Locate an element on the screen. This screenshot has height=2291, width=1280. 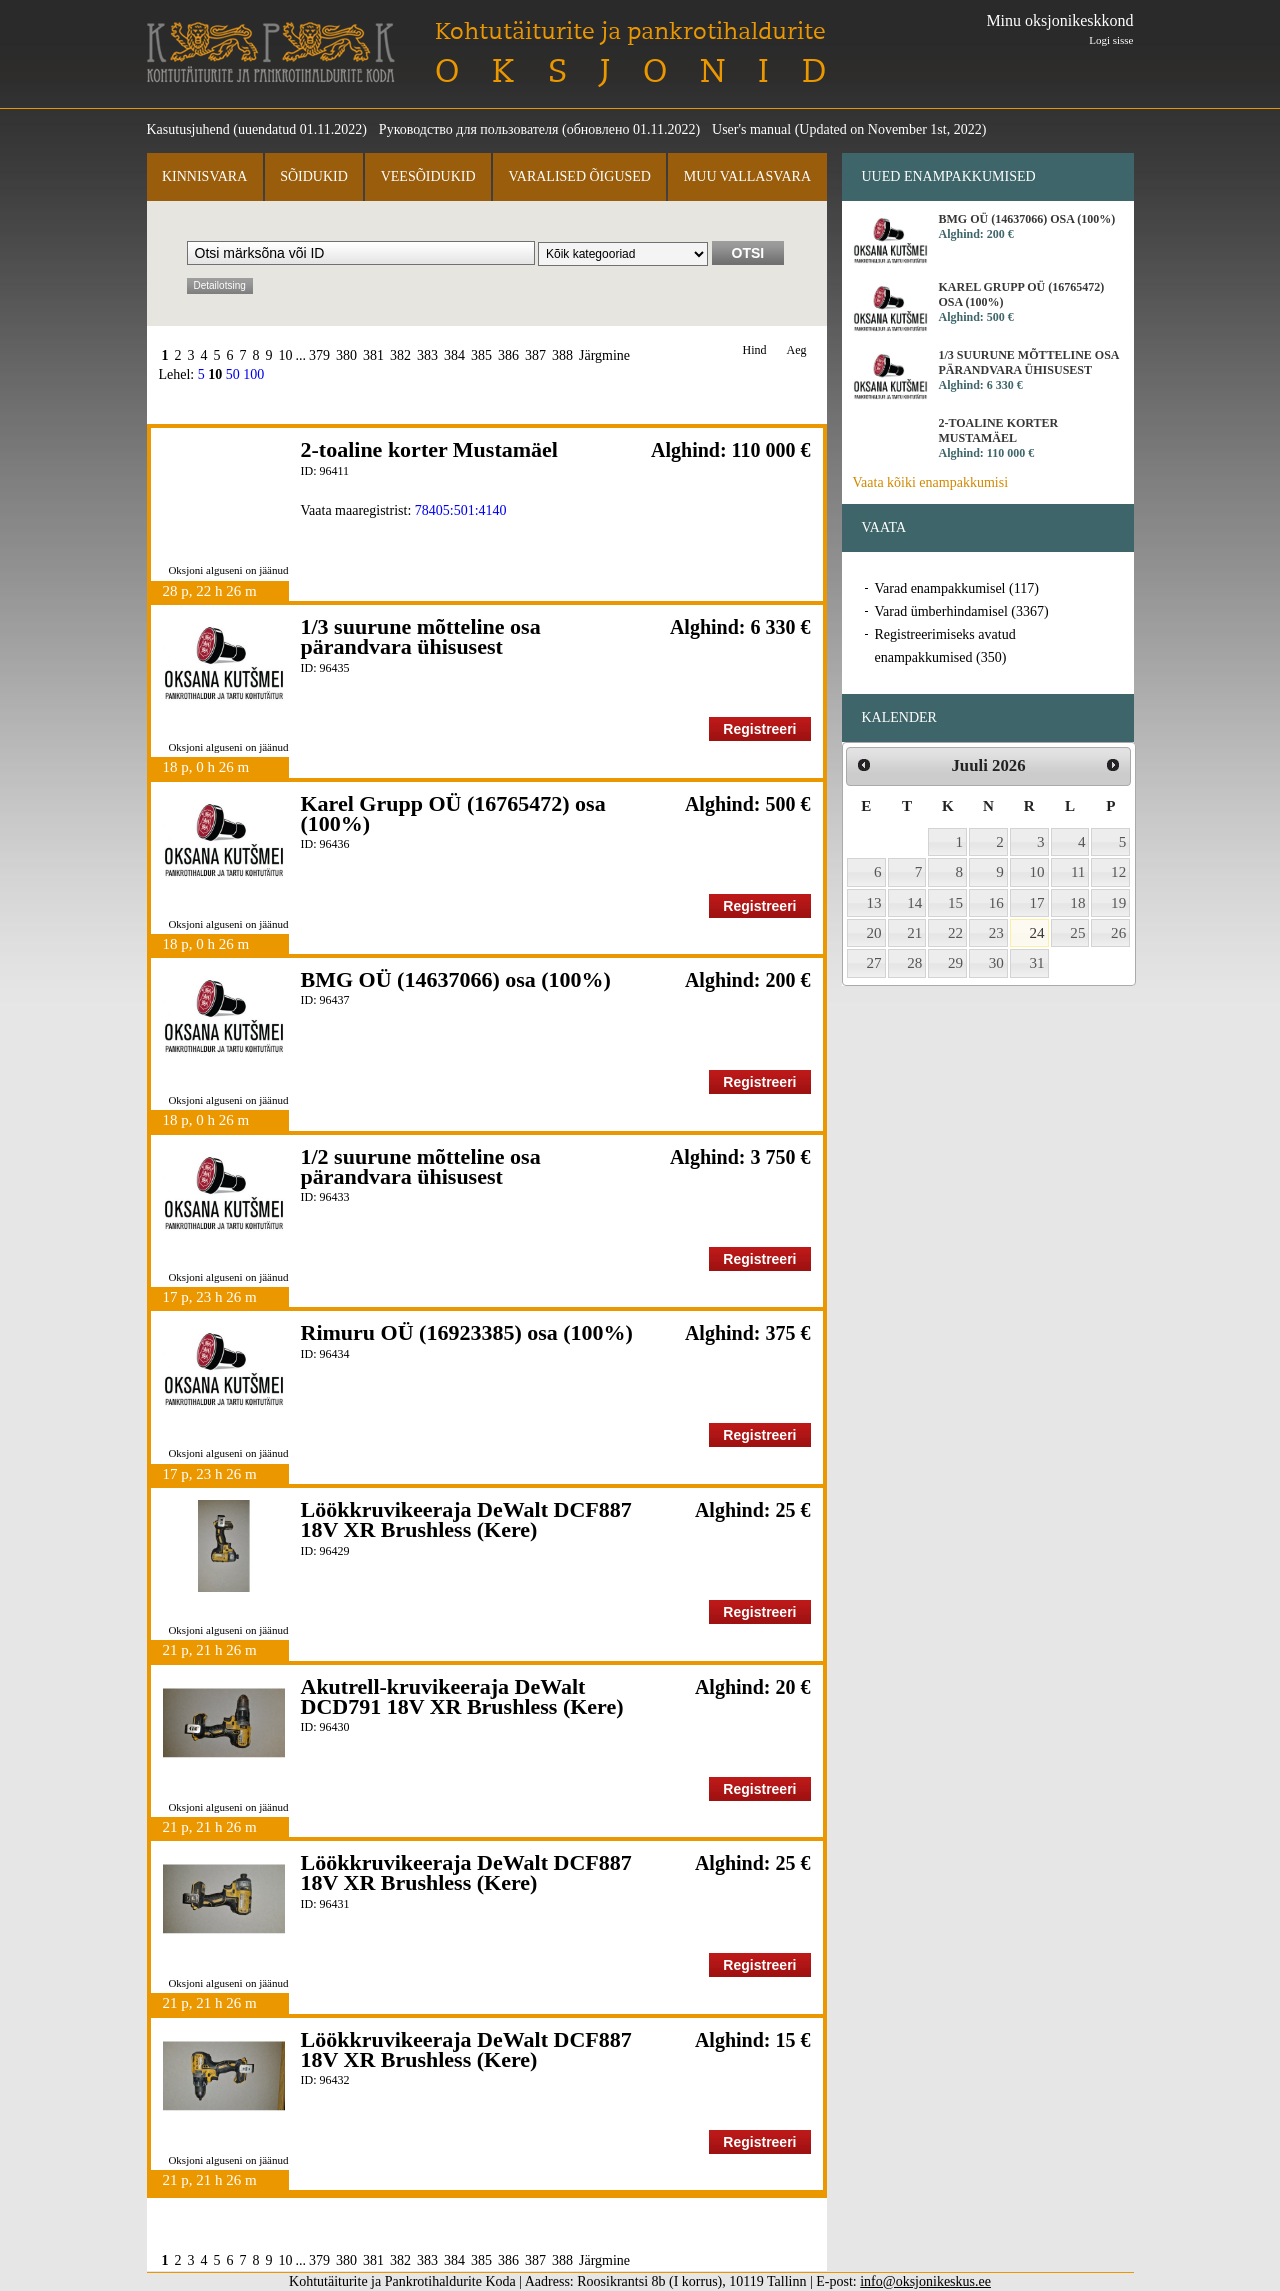
100 is located at coordinates (253, 374).